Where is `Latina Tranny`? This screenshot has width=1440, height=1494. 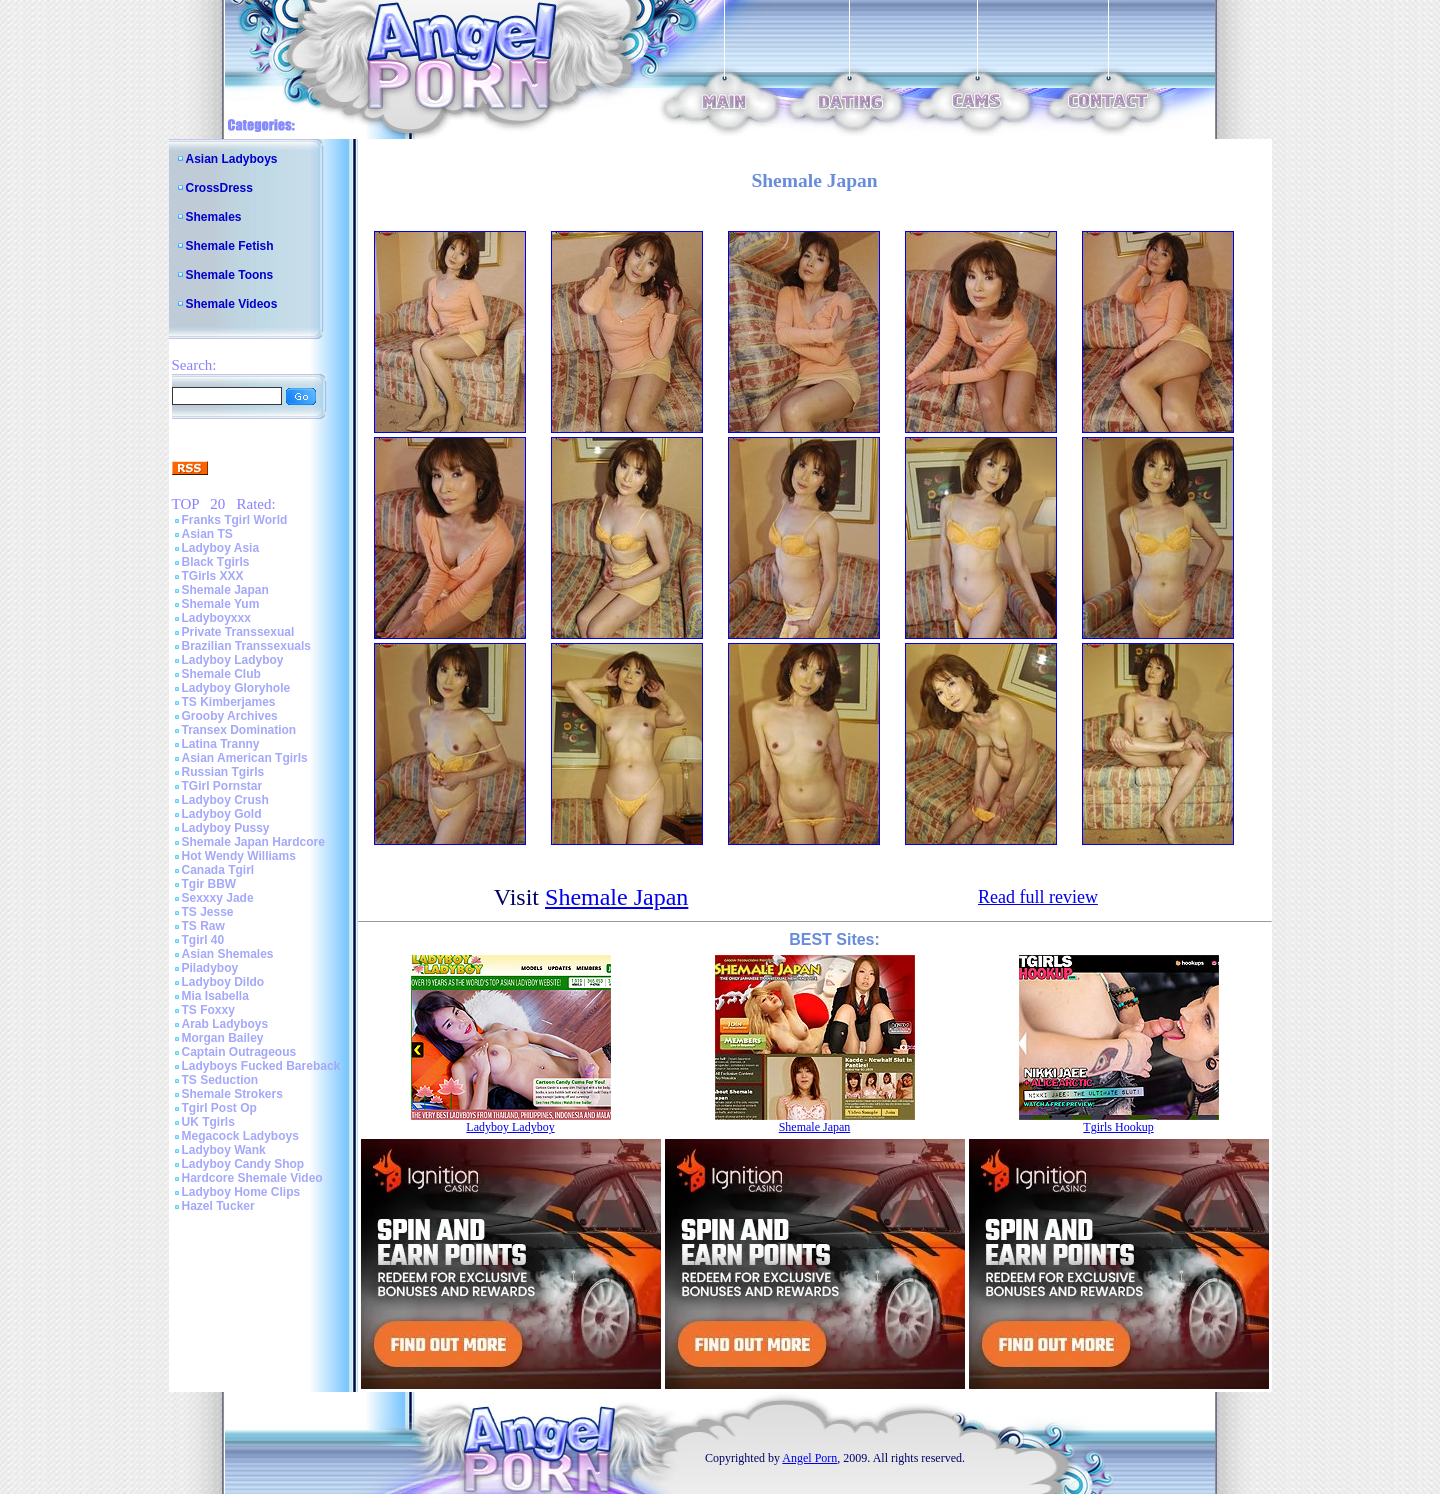
Latina Tranny is located at coordinates (221, 744).